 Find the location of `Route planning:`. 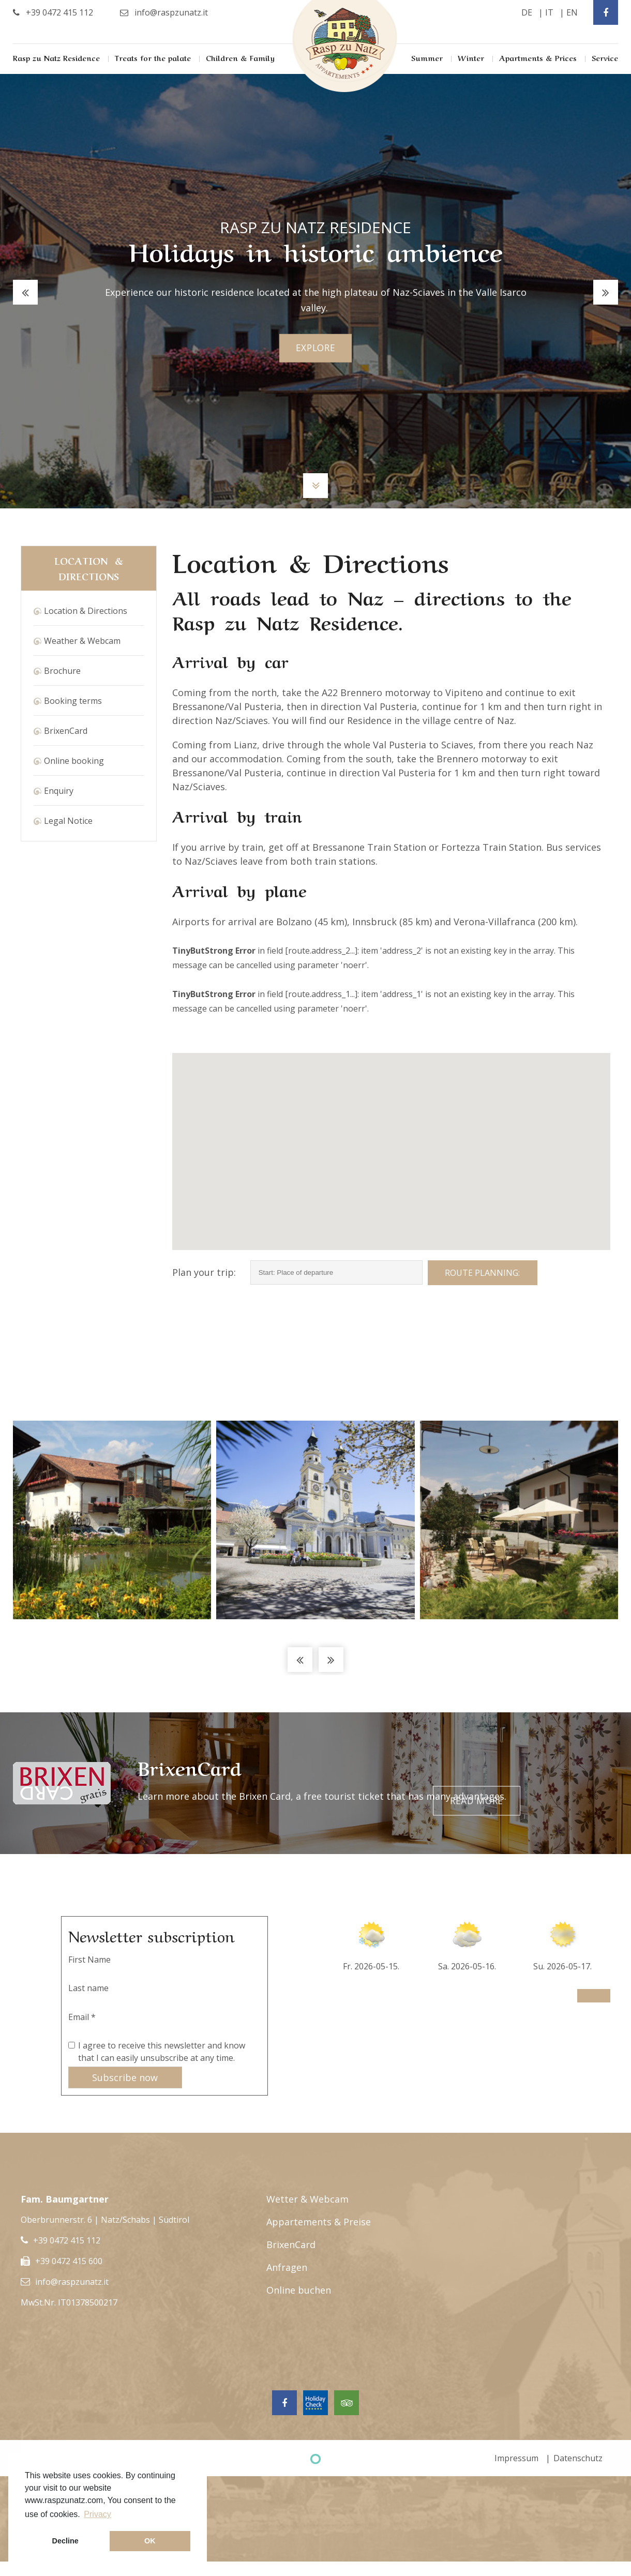

Route planning: is located at coordinates (482, 1272).